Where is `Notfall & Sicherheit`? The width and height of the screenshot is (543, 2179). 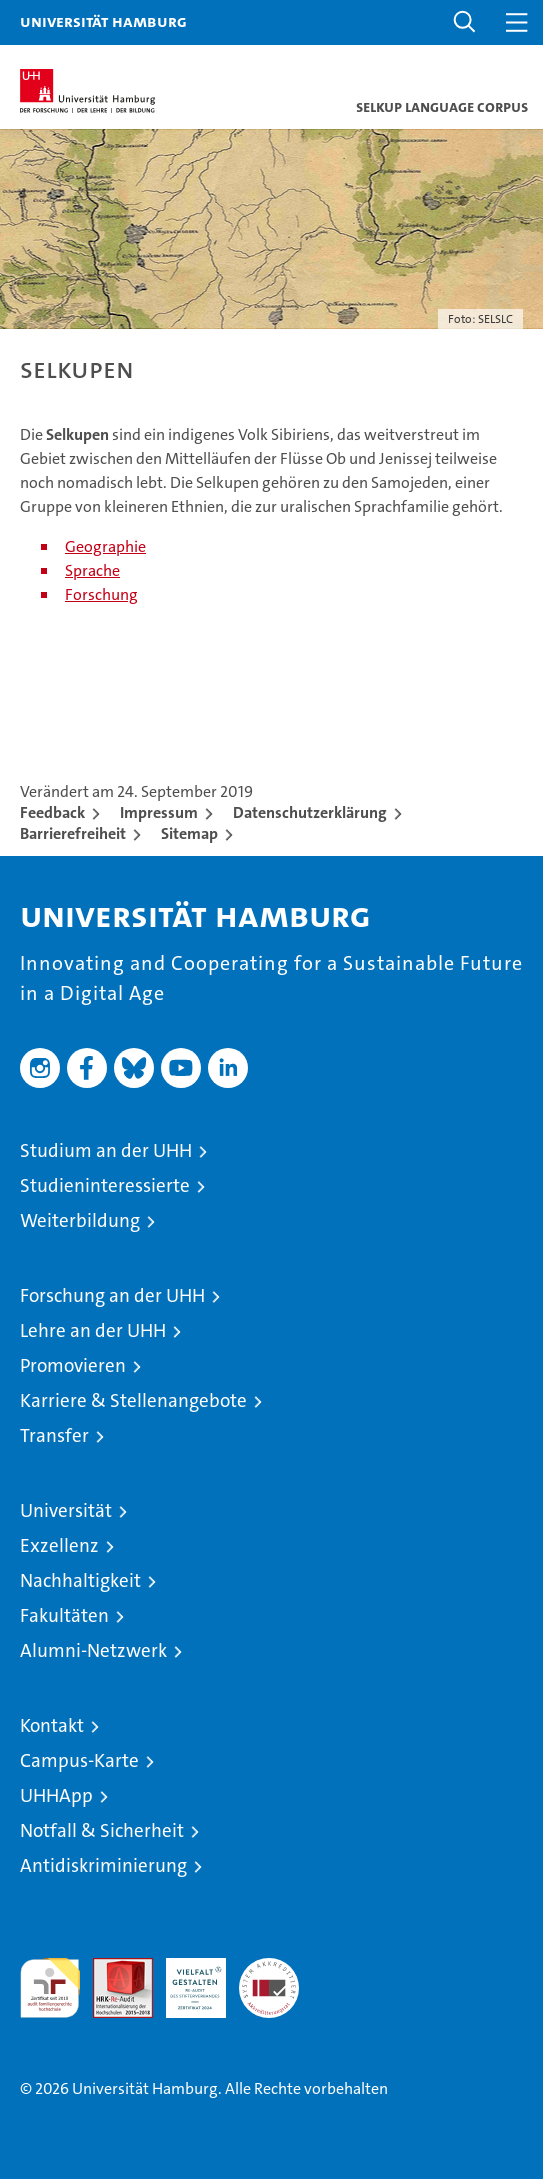
Notfall & Sicherheit is located at coordinates (102, 1830).